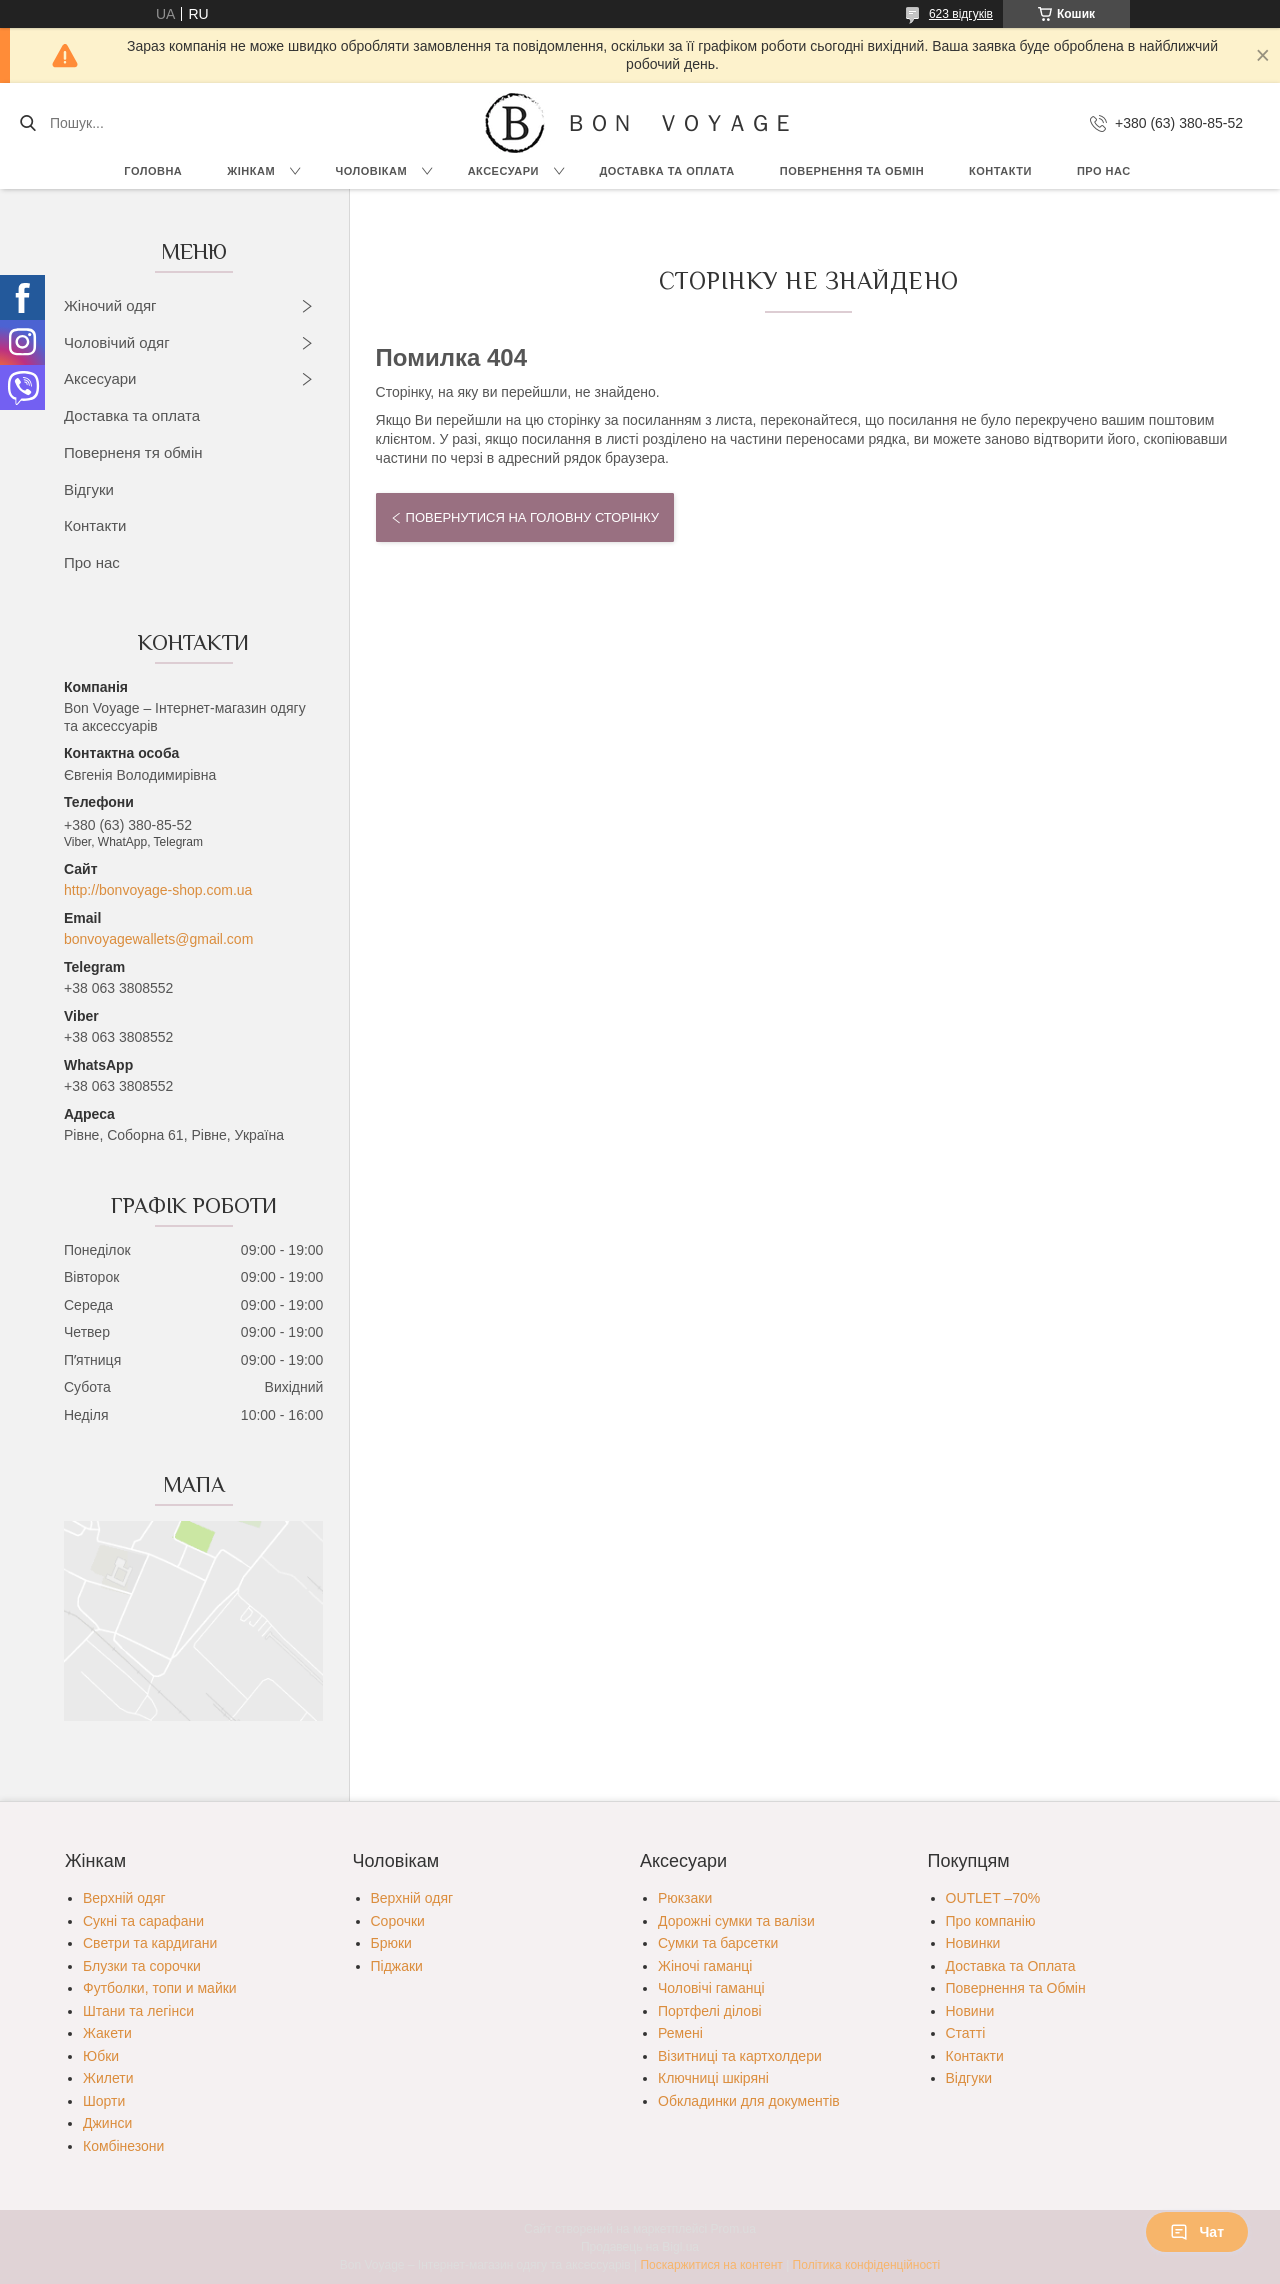 The height and width of the screenshot is (2284, 1280). I want to click on Prom.ua, so click(733, 2229).